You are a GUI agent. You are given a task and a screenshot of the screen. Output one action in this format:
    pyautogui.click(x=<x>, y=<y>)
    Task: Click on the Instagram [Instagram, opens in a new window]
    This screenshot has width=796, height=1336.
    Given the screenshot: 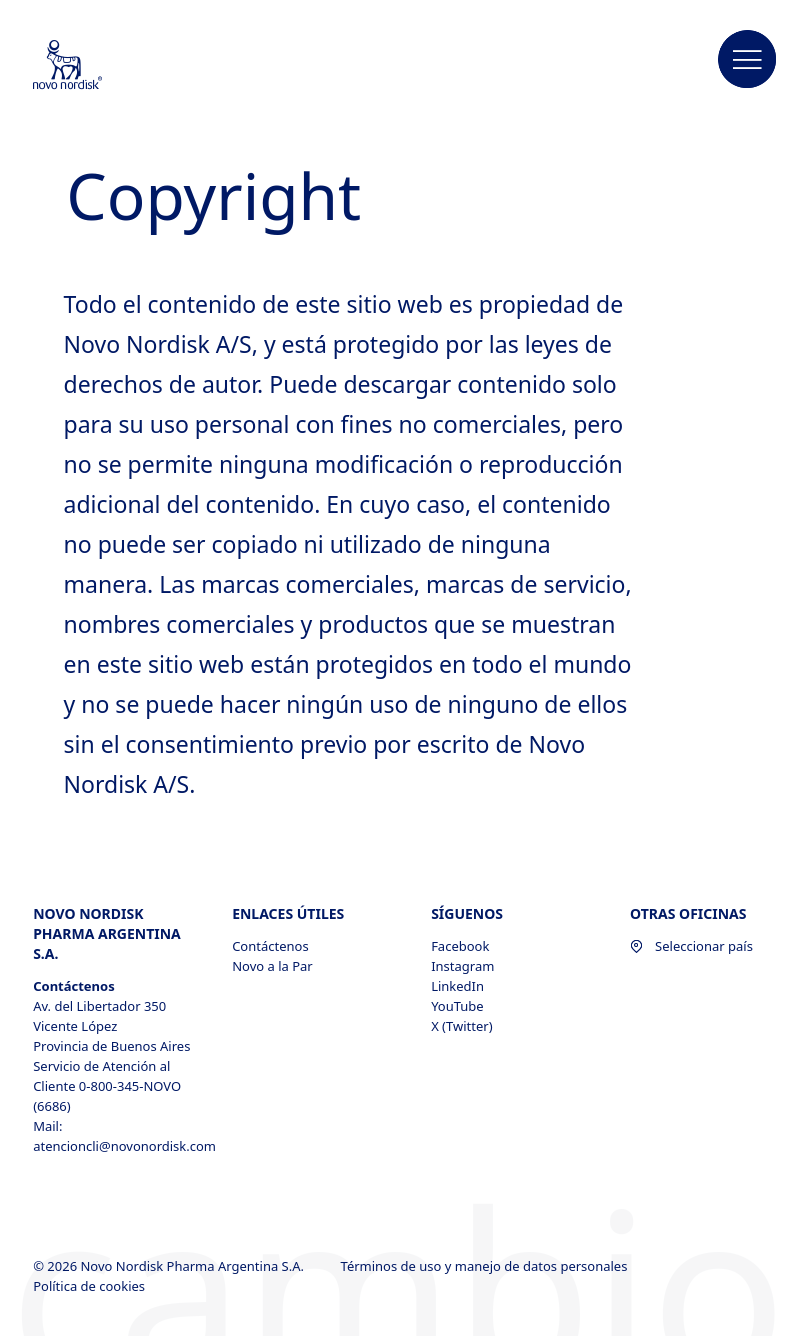 What is the action you would take?
    pyautogui.click(x=462, y=966)
    